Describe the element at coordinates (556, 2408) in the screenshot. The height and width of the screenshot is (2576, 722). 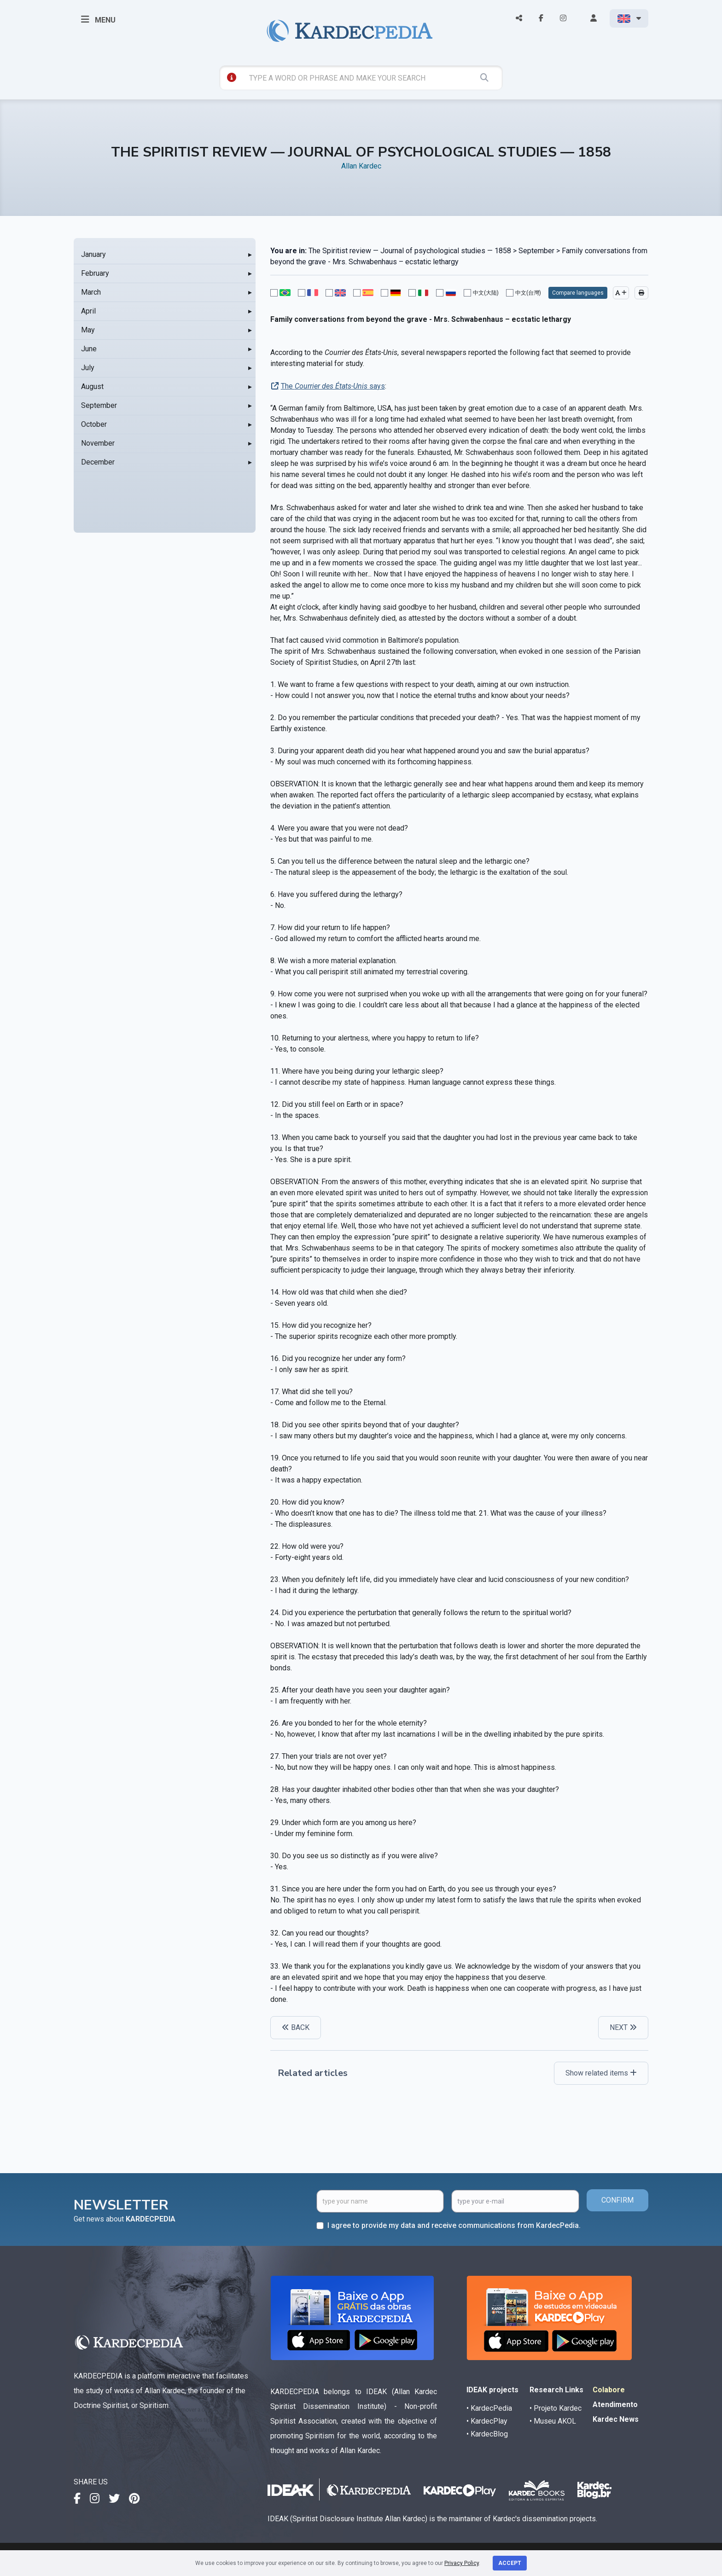
I see `• Projeto Kardec` at that location.